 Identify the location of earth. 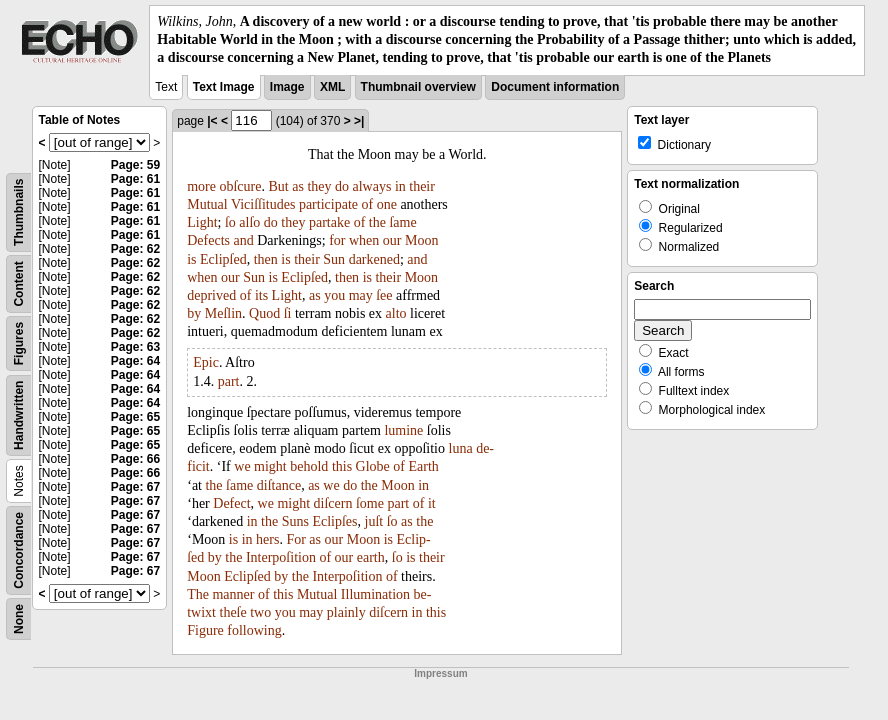
(371, 557).